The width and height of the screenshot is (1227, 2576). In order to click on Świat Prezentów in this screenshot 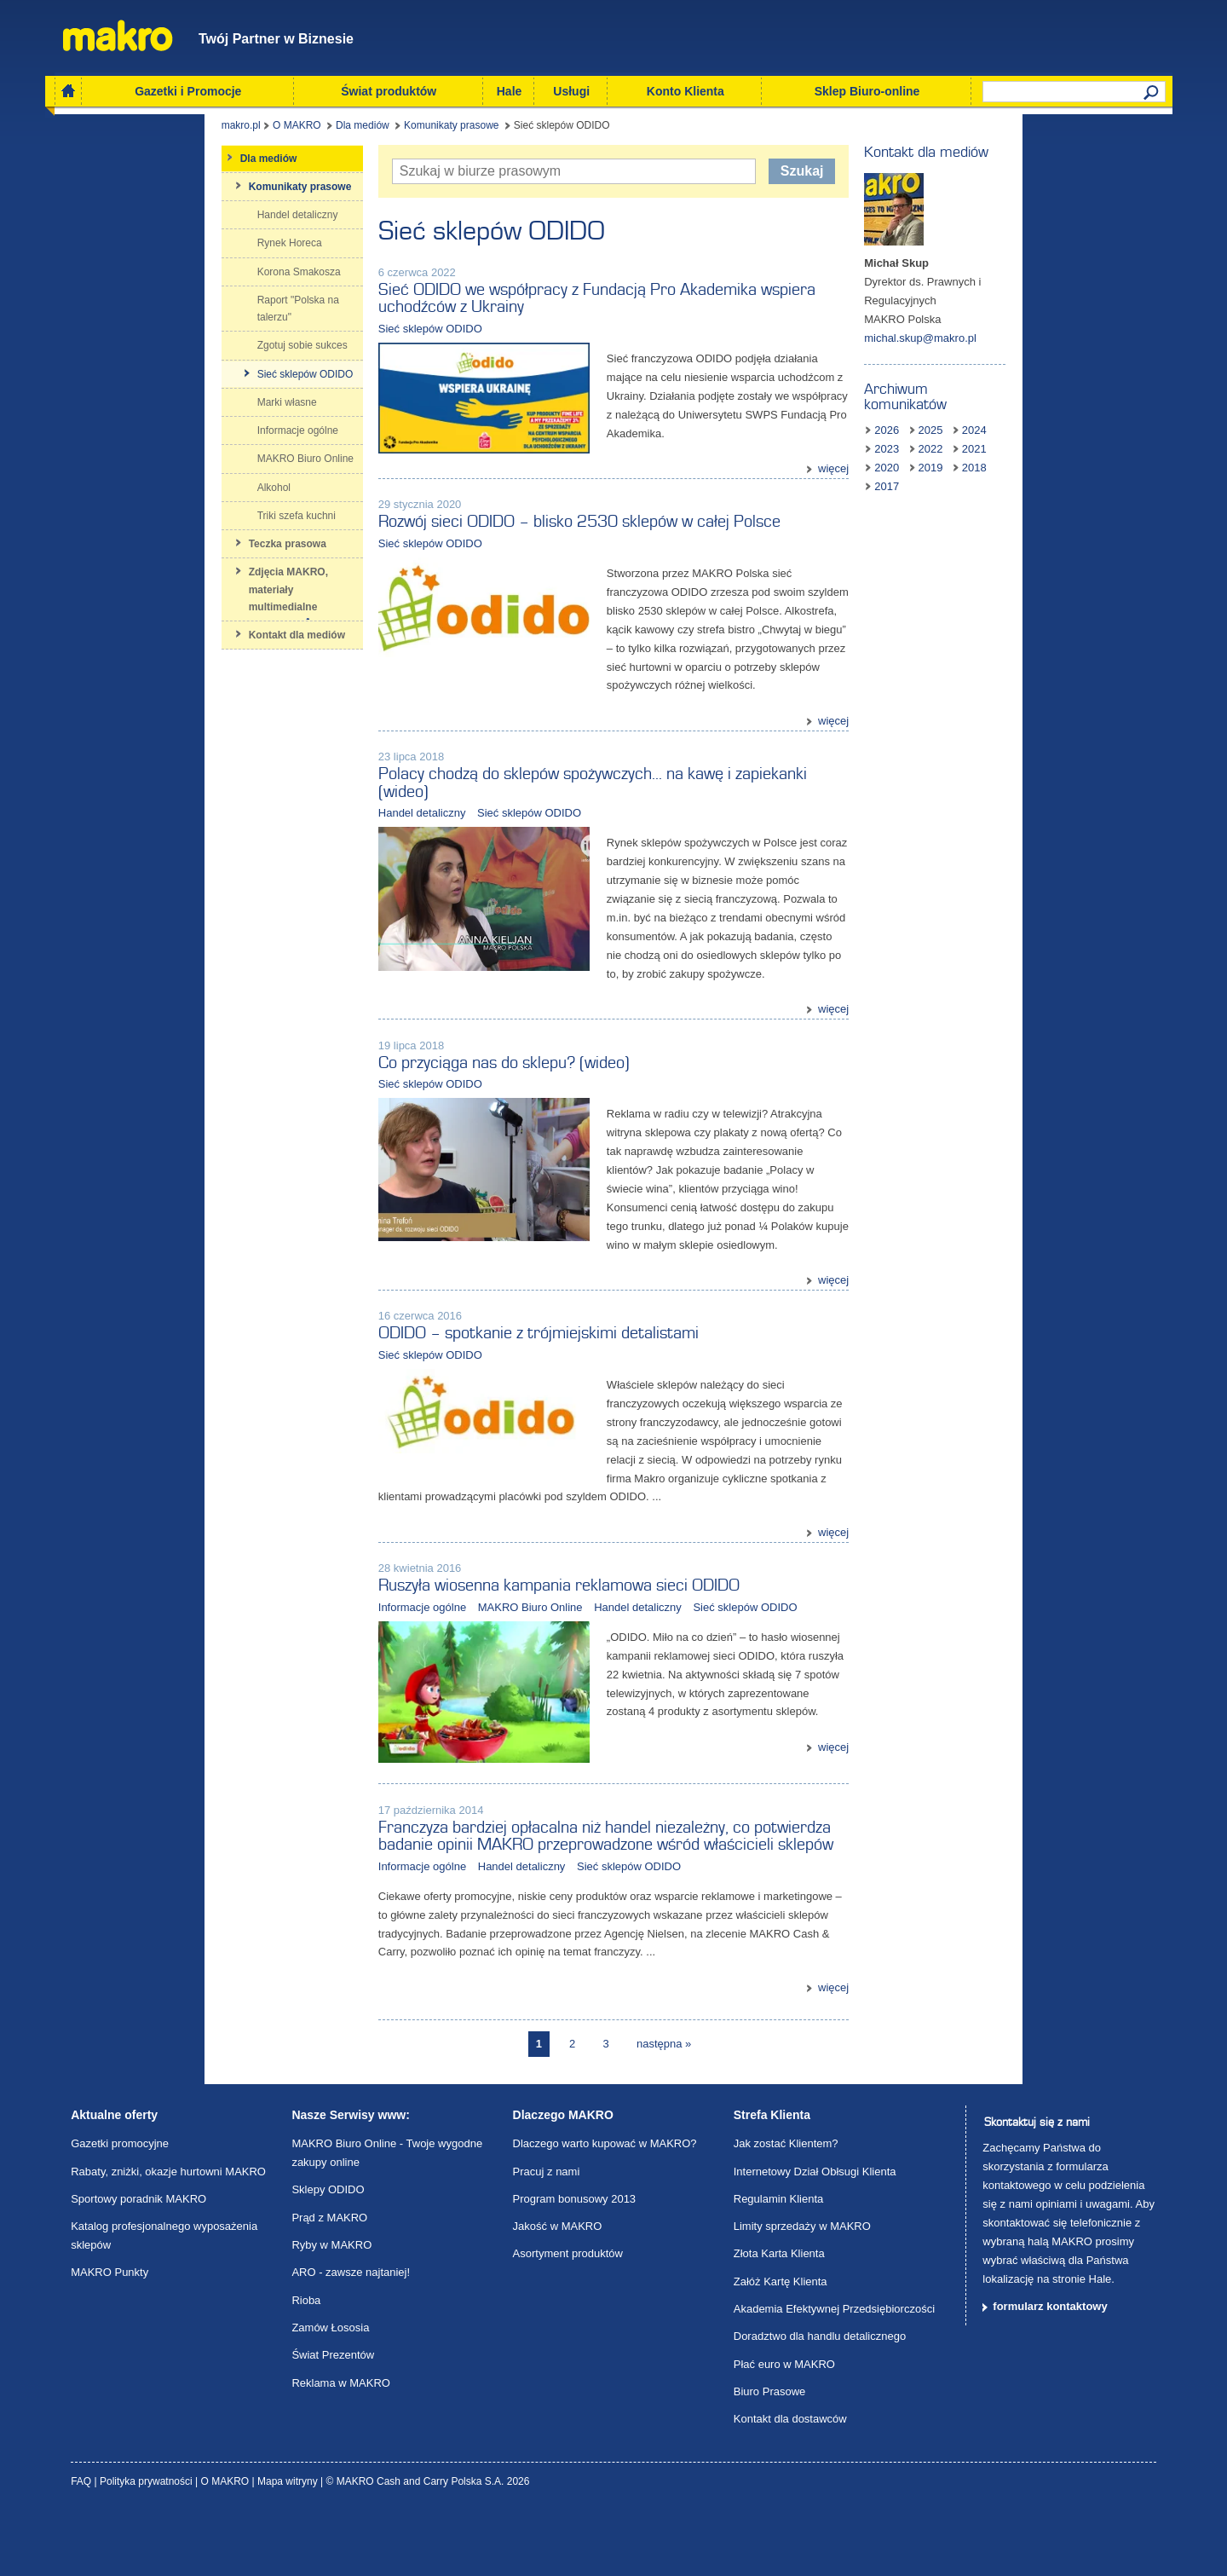, I will do `click(332, 2420)`.